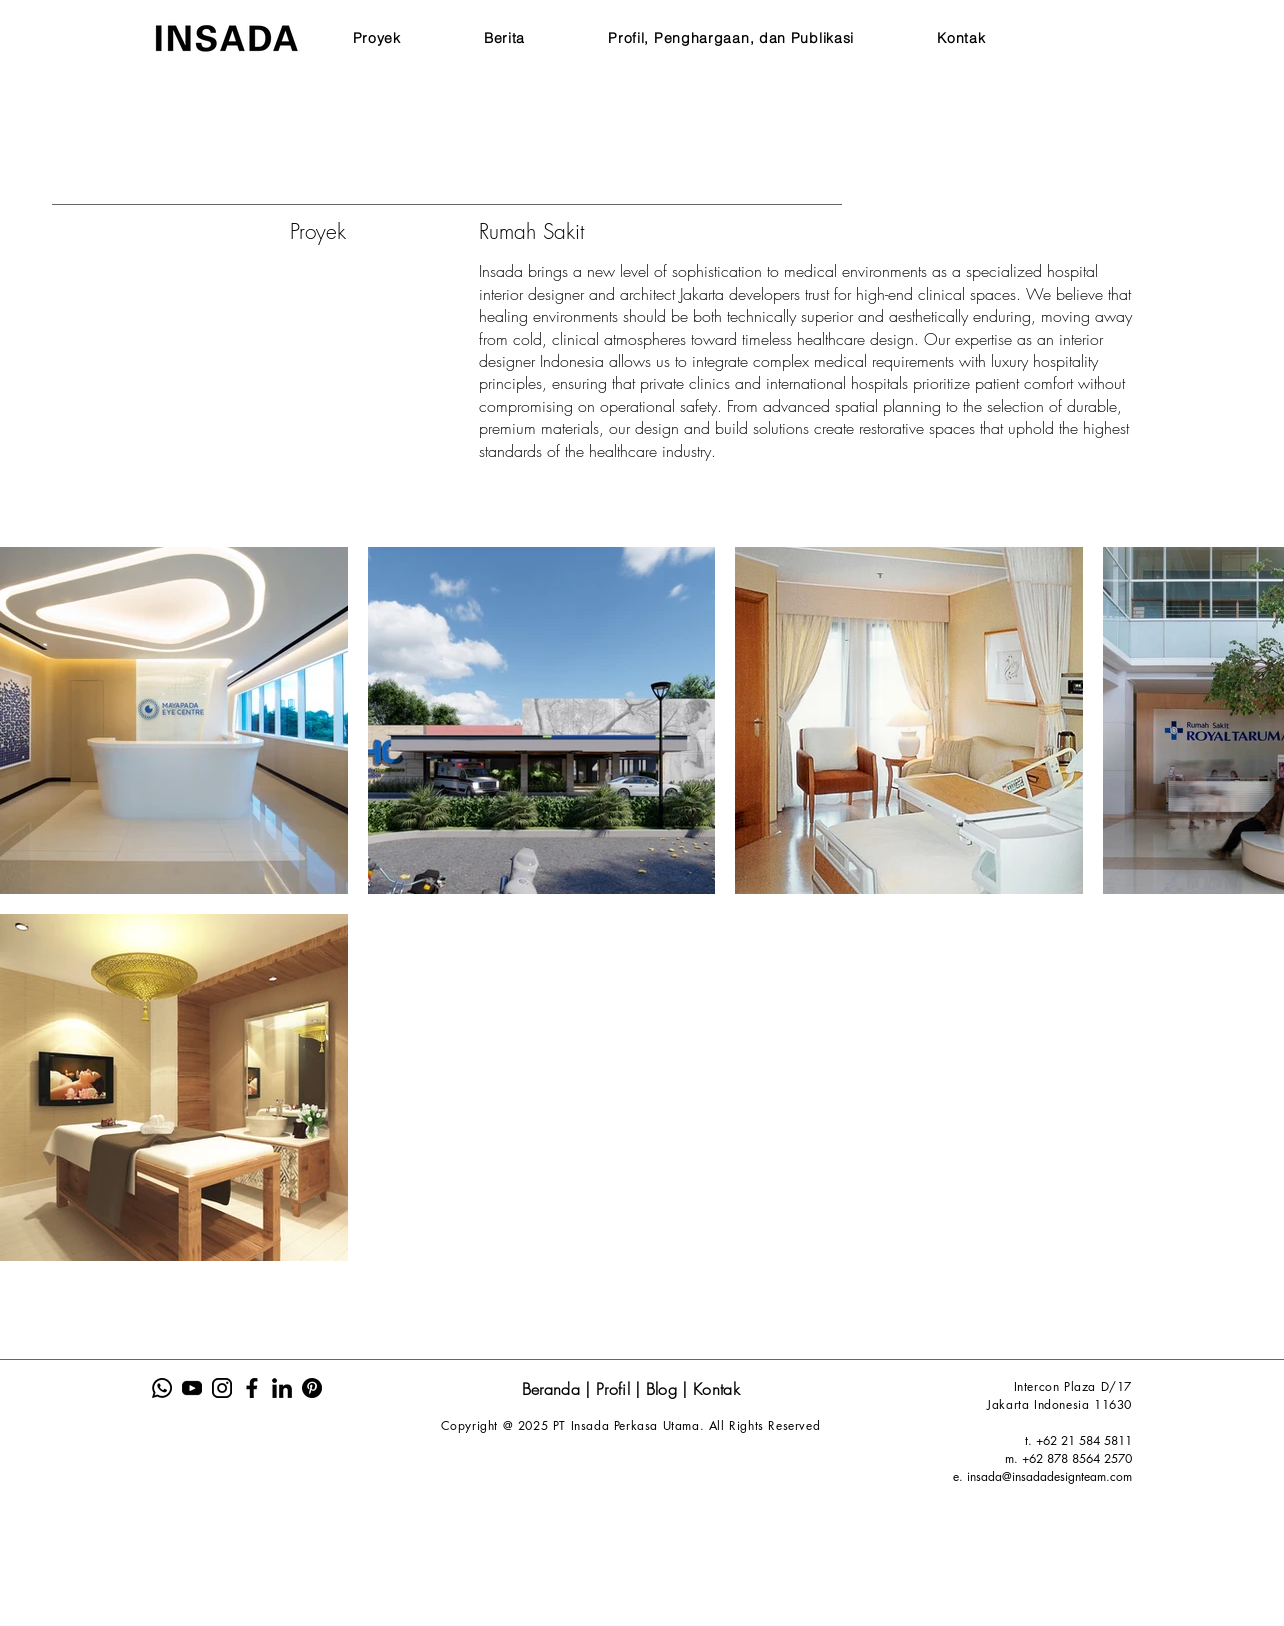 The image size is (1284, 1626). Describe the element at coordinates (615, 1389) in the screenshot. I see `Profil` at that location.